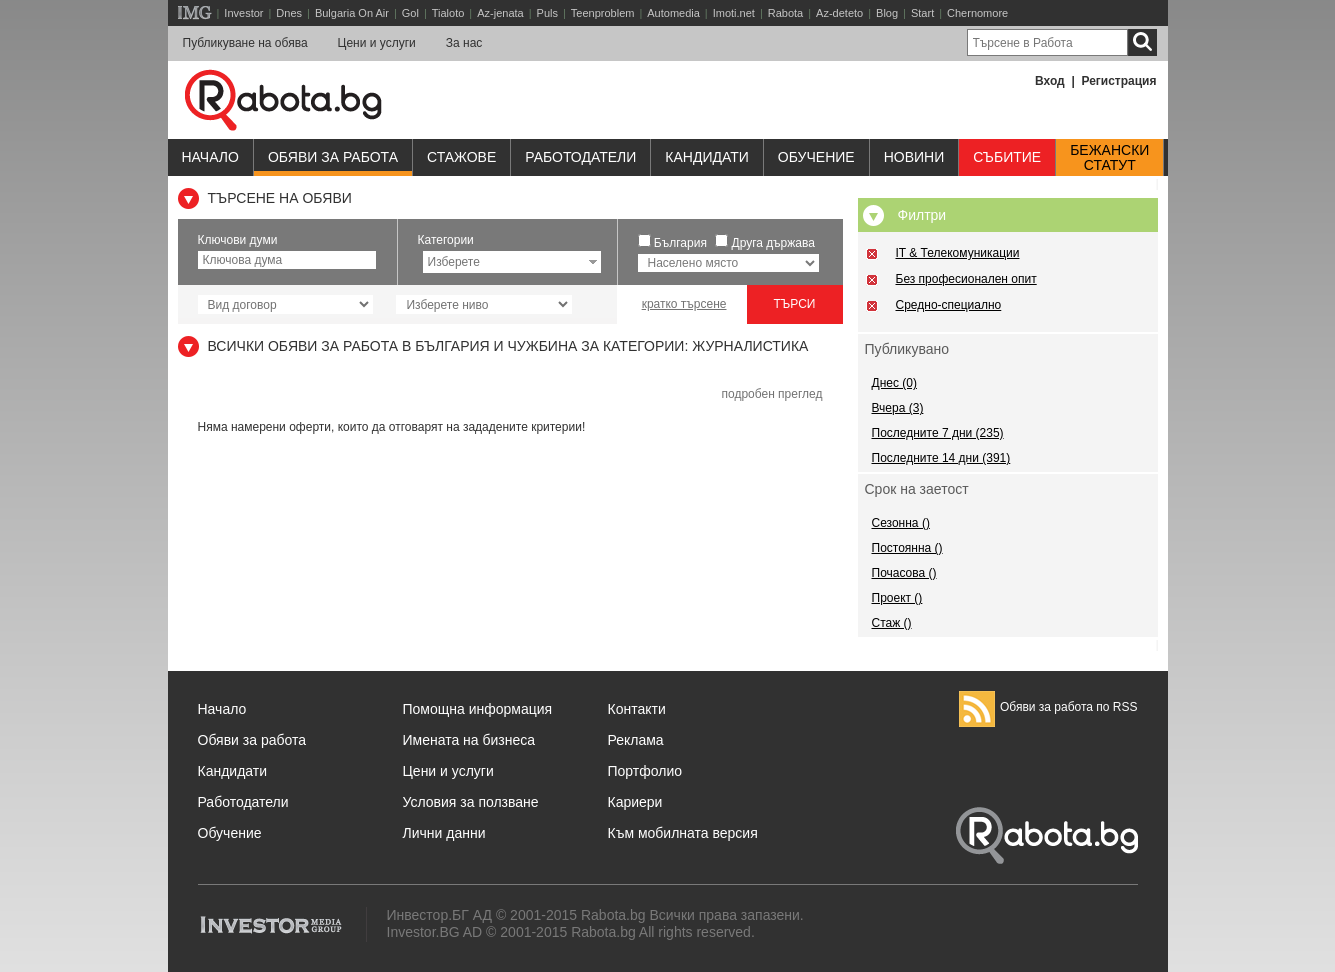  I want to click on Investor, so click(243, 13).